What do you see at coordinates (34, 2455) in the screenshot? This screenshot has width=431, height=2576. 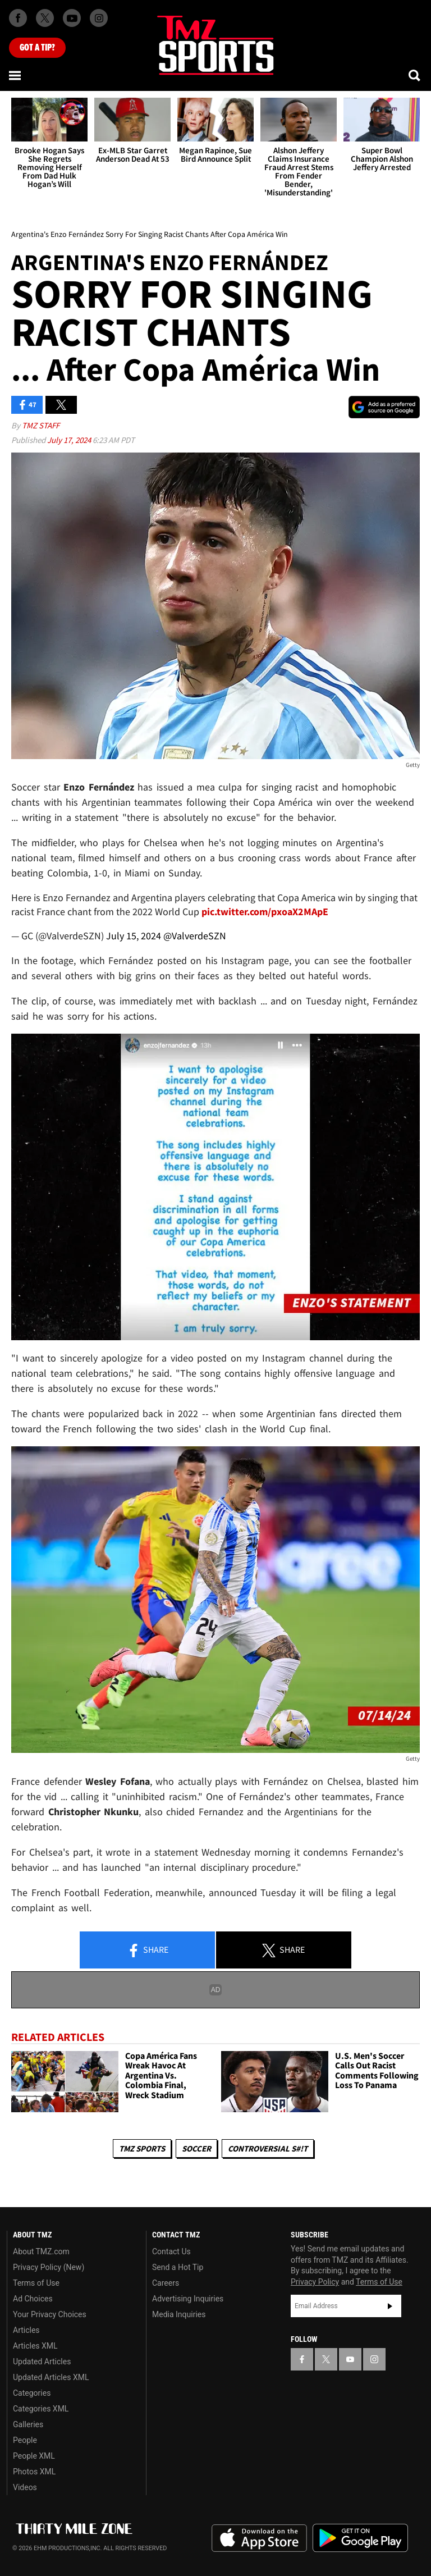 I see `People XML` at bounding box center [34, 2455].